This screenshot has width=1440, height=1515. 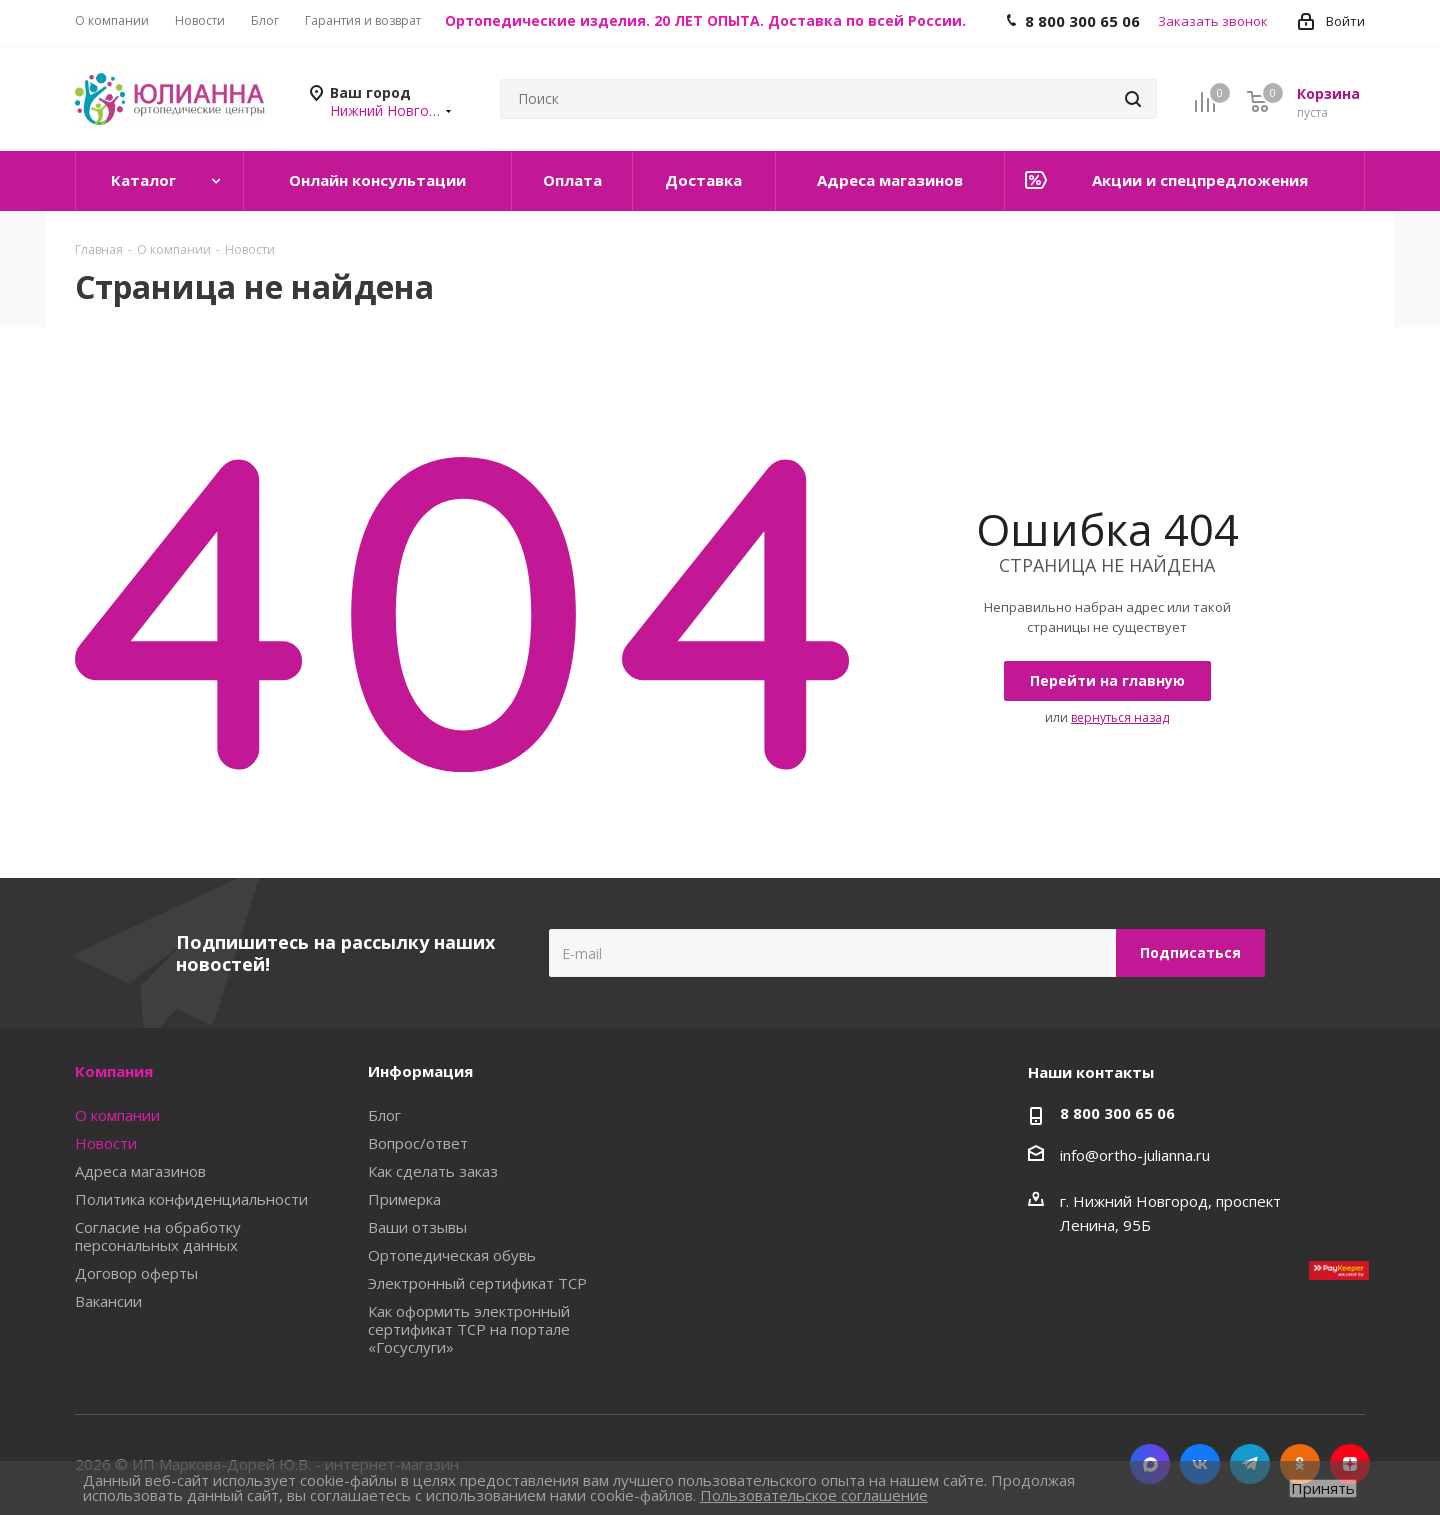 What do you see at coordinates (469, 1329) in the screenshot?
I see `Как оформить электронный сертификат ТСР на портале «Госуслуги»` at bounding box center [469, 1329].